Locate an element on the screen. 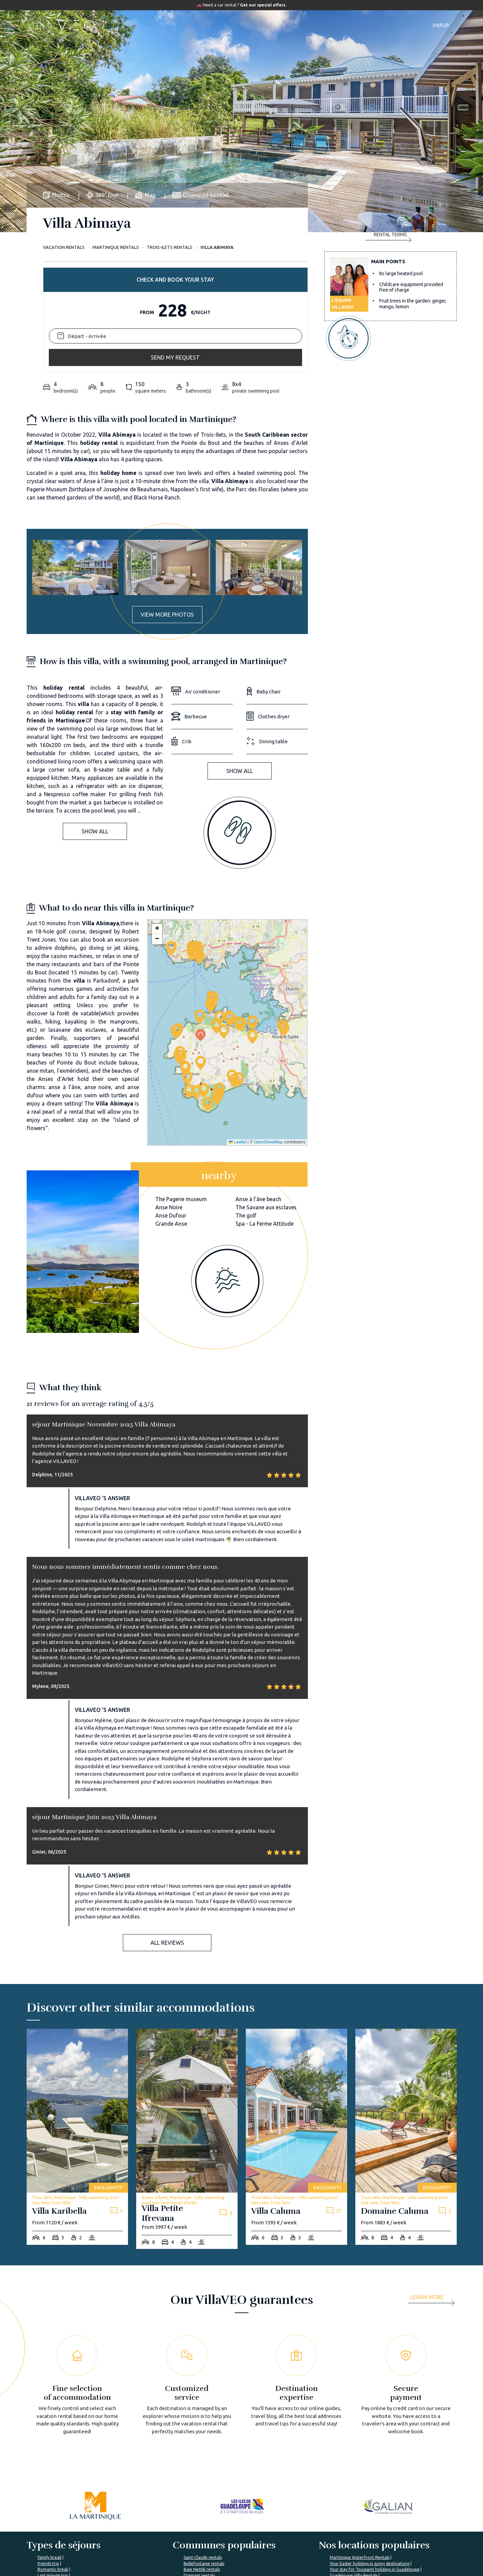 Image resolution: width=483 pixels, height=2576 pixels. Show all [button] is located at coordinates (95, 719).